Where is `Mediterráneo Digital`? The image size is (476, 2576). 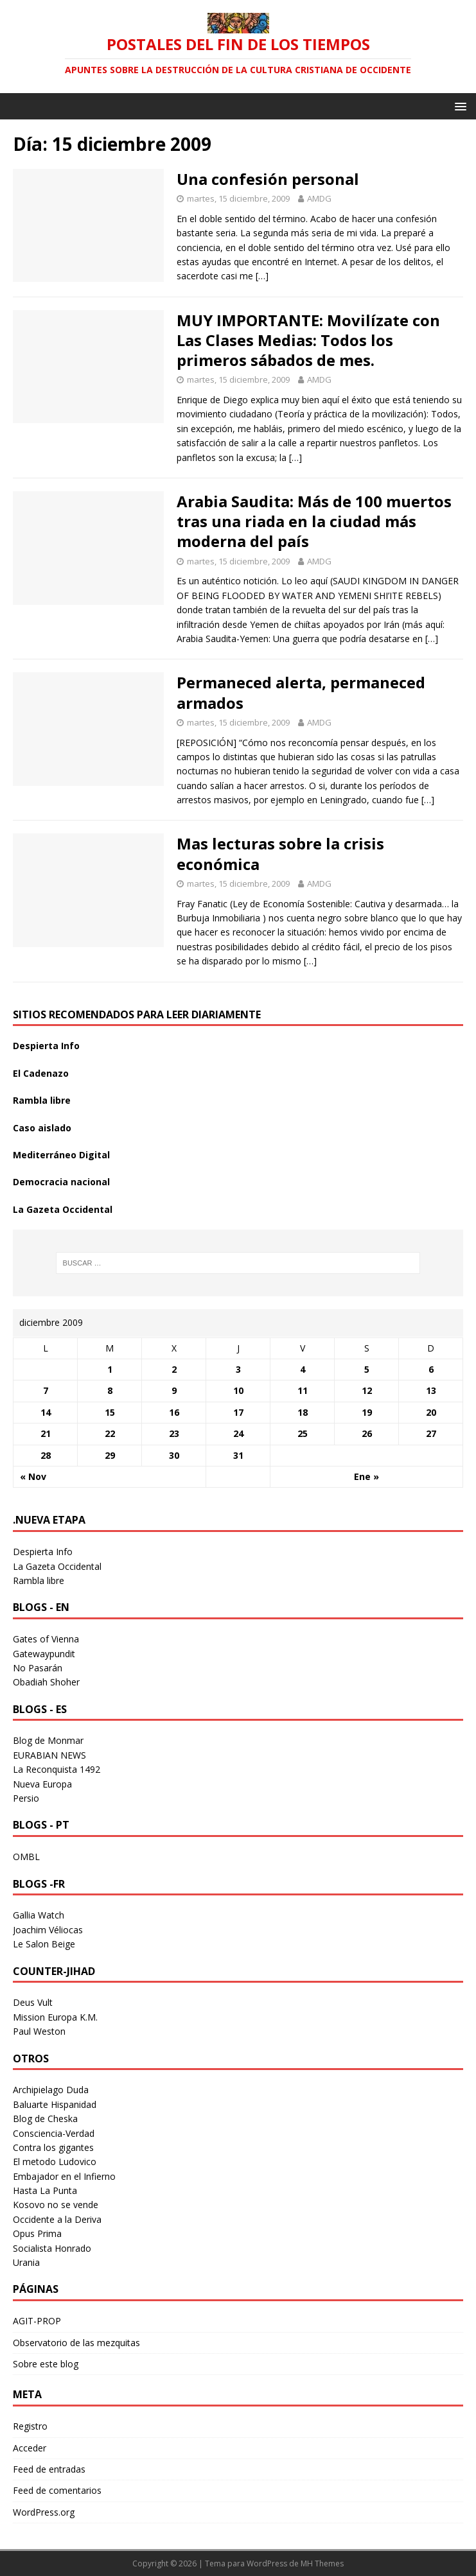 Mediterráneo Digital is located at coordinates (61, 1155).